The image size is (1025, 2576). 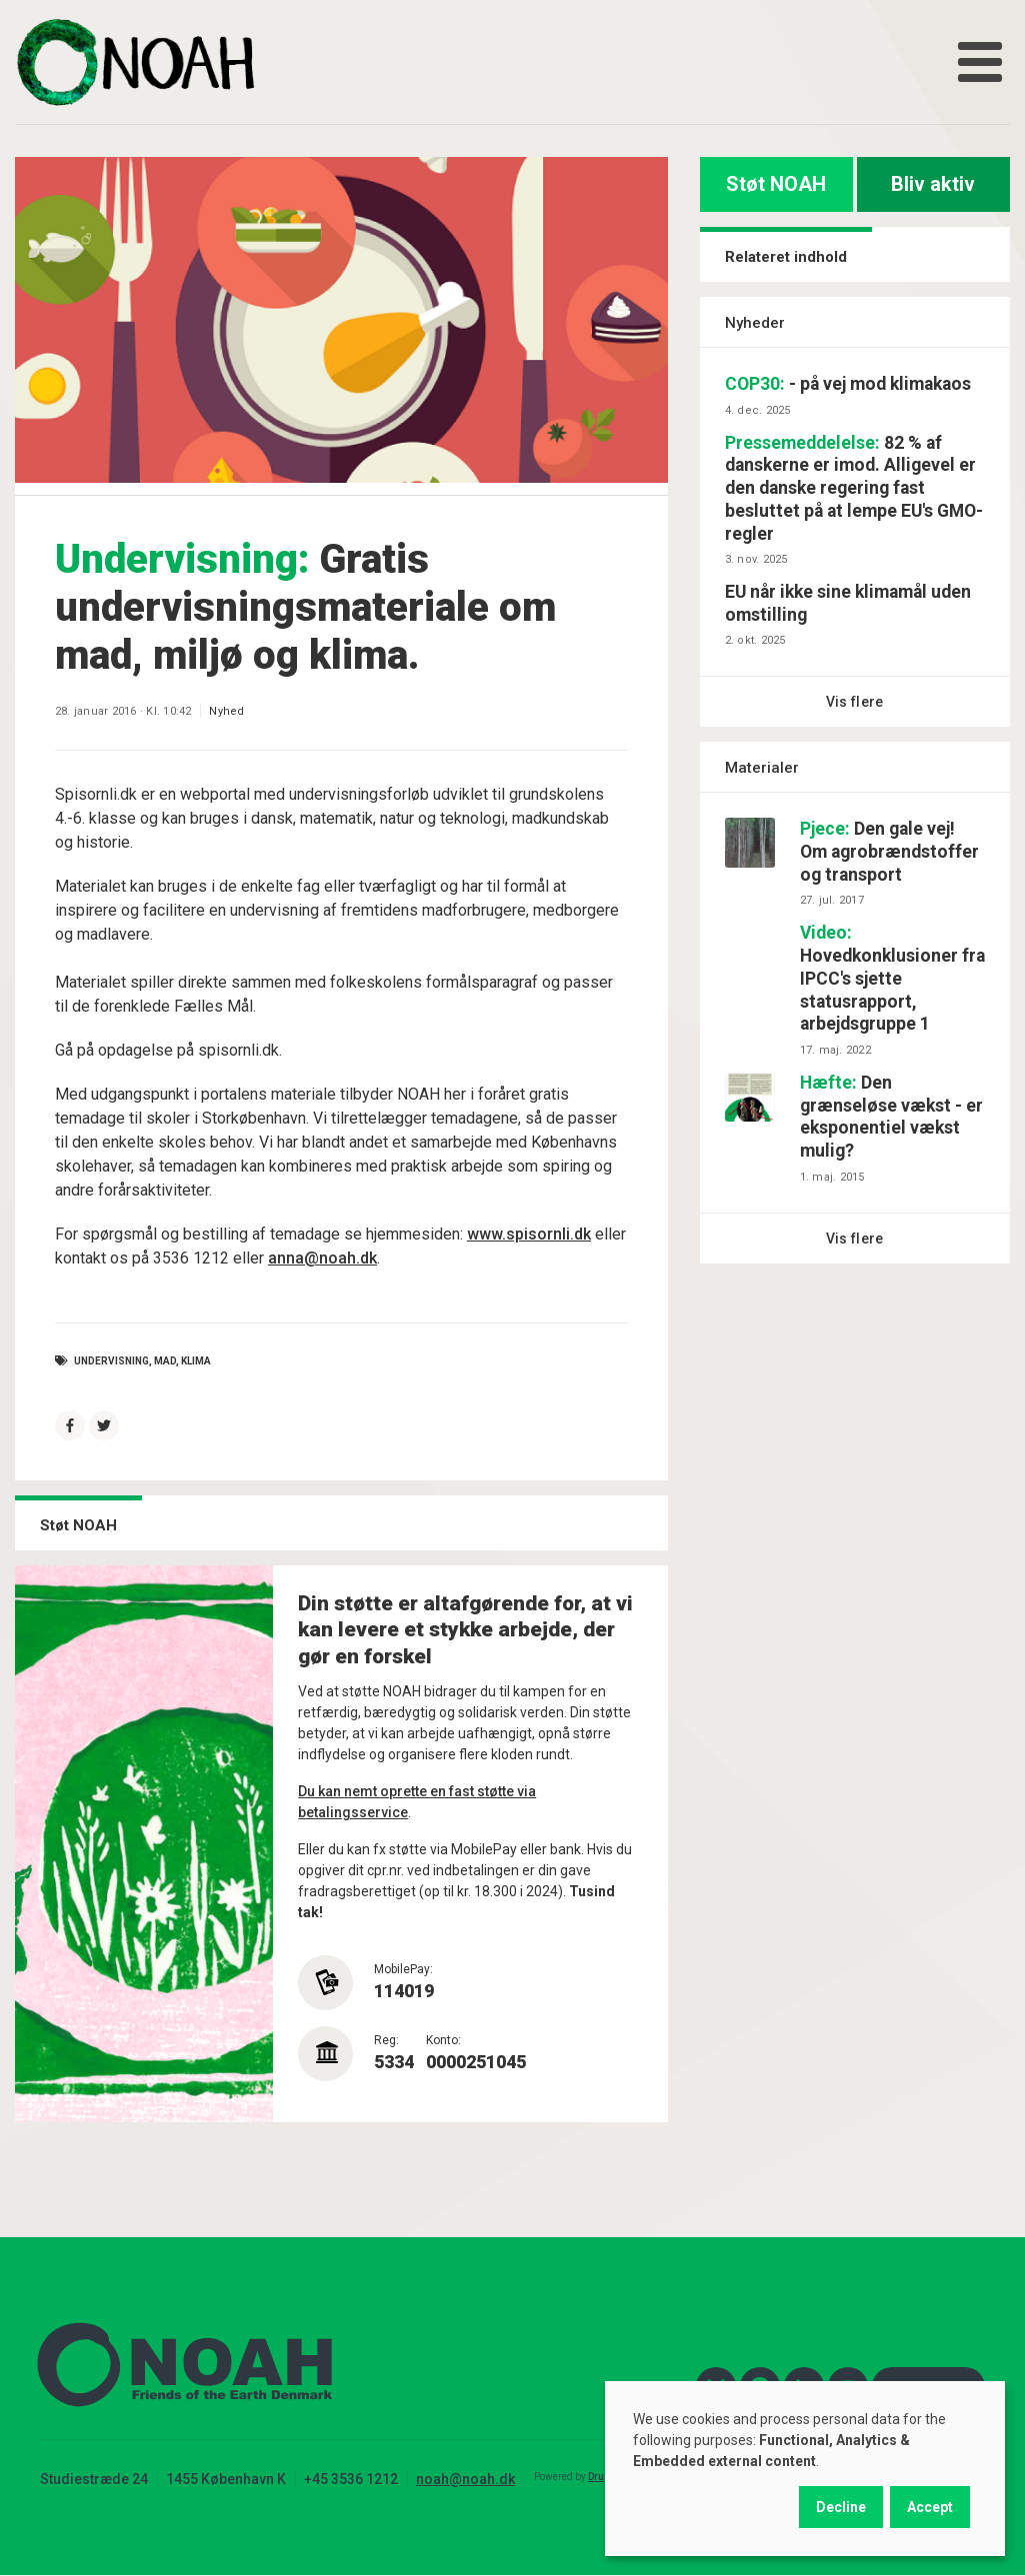 What do you see at coordinates (226, 711) in the screenshot?
I see `Nyhed` at bounding box center [226, 711].